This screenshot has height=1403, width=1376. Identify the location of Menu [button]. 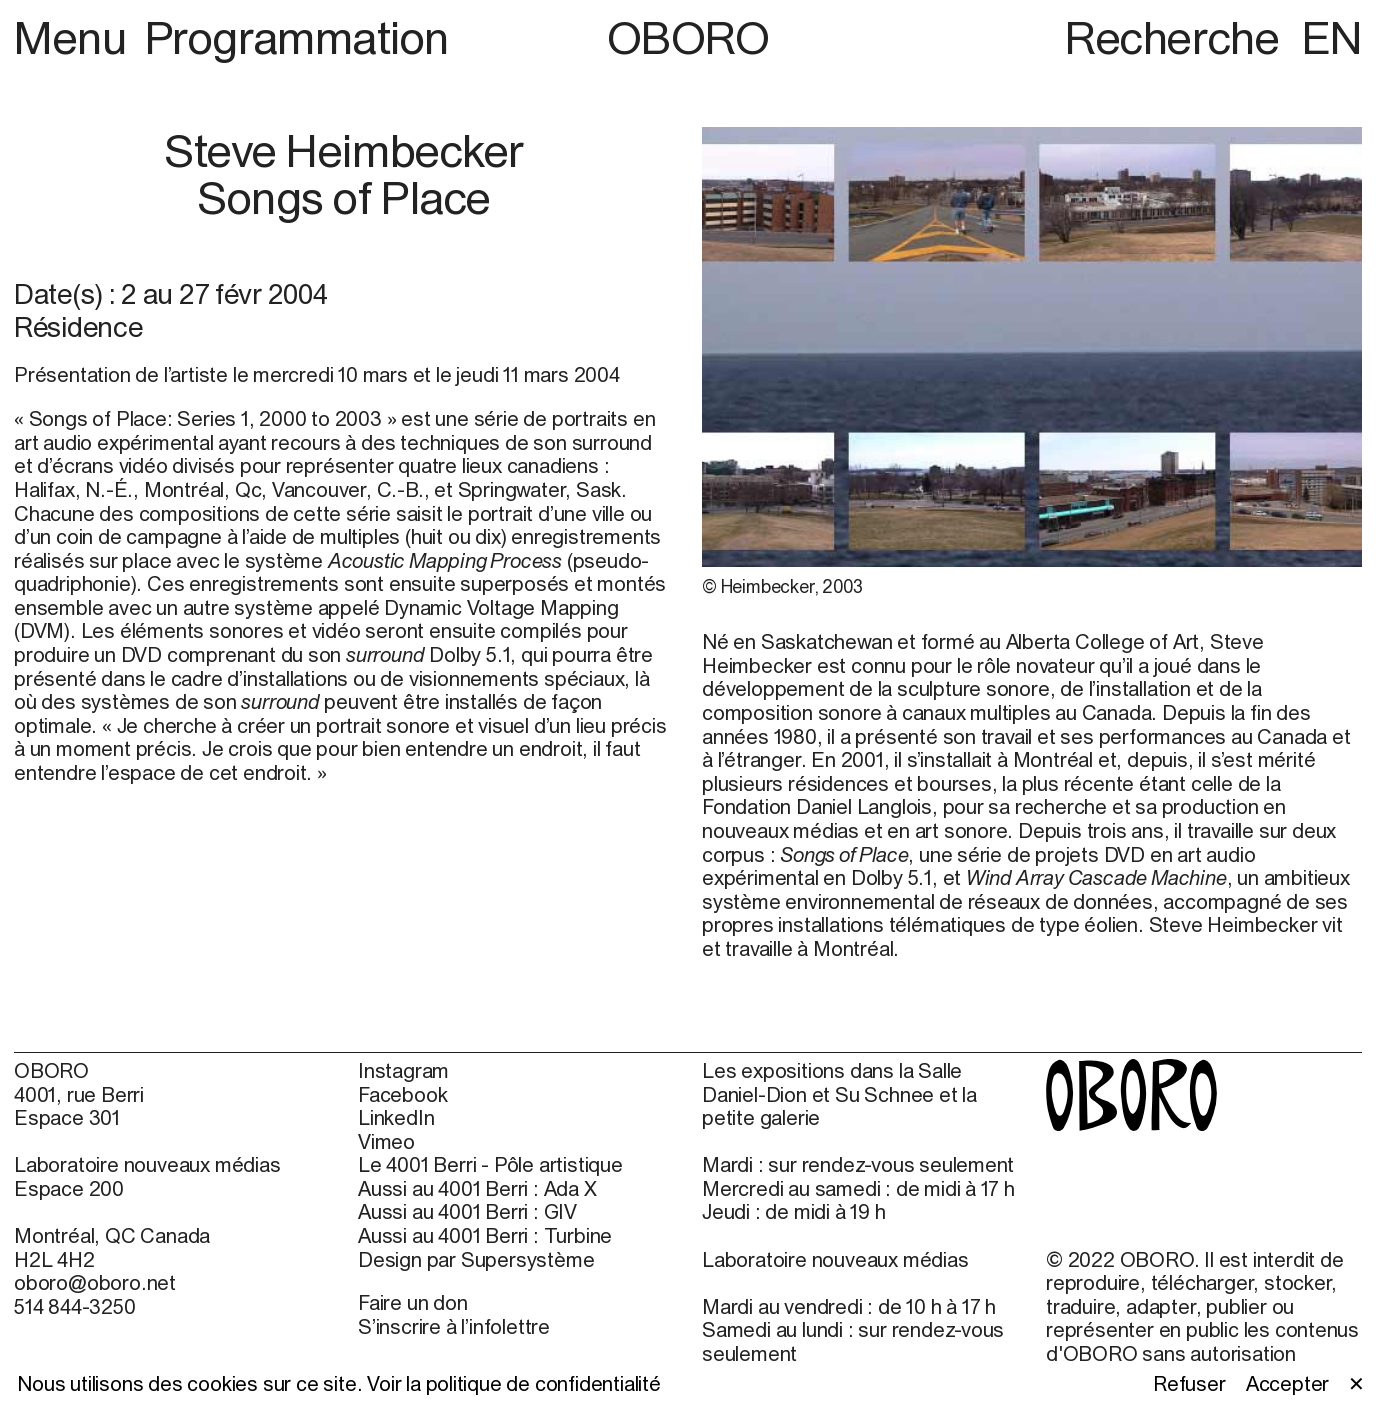
(75, 37).